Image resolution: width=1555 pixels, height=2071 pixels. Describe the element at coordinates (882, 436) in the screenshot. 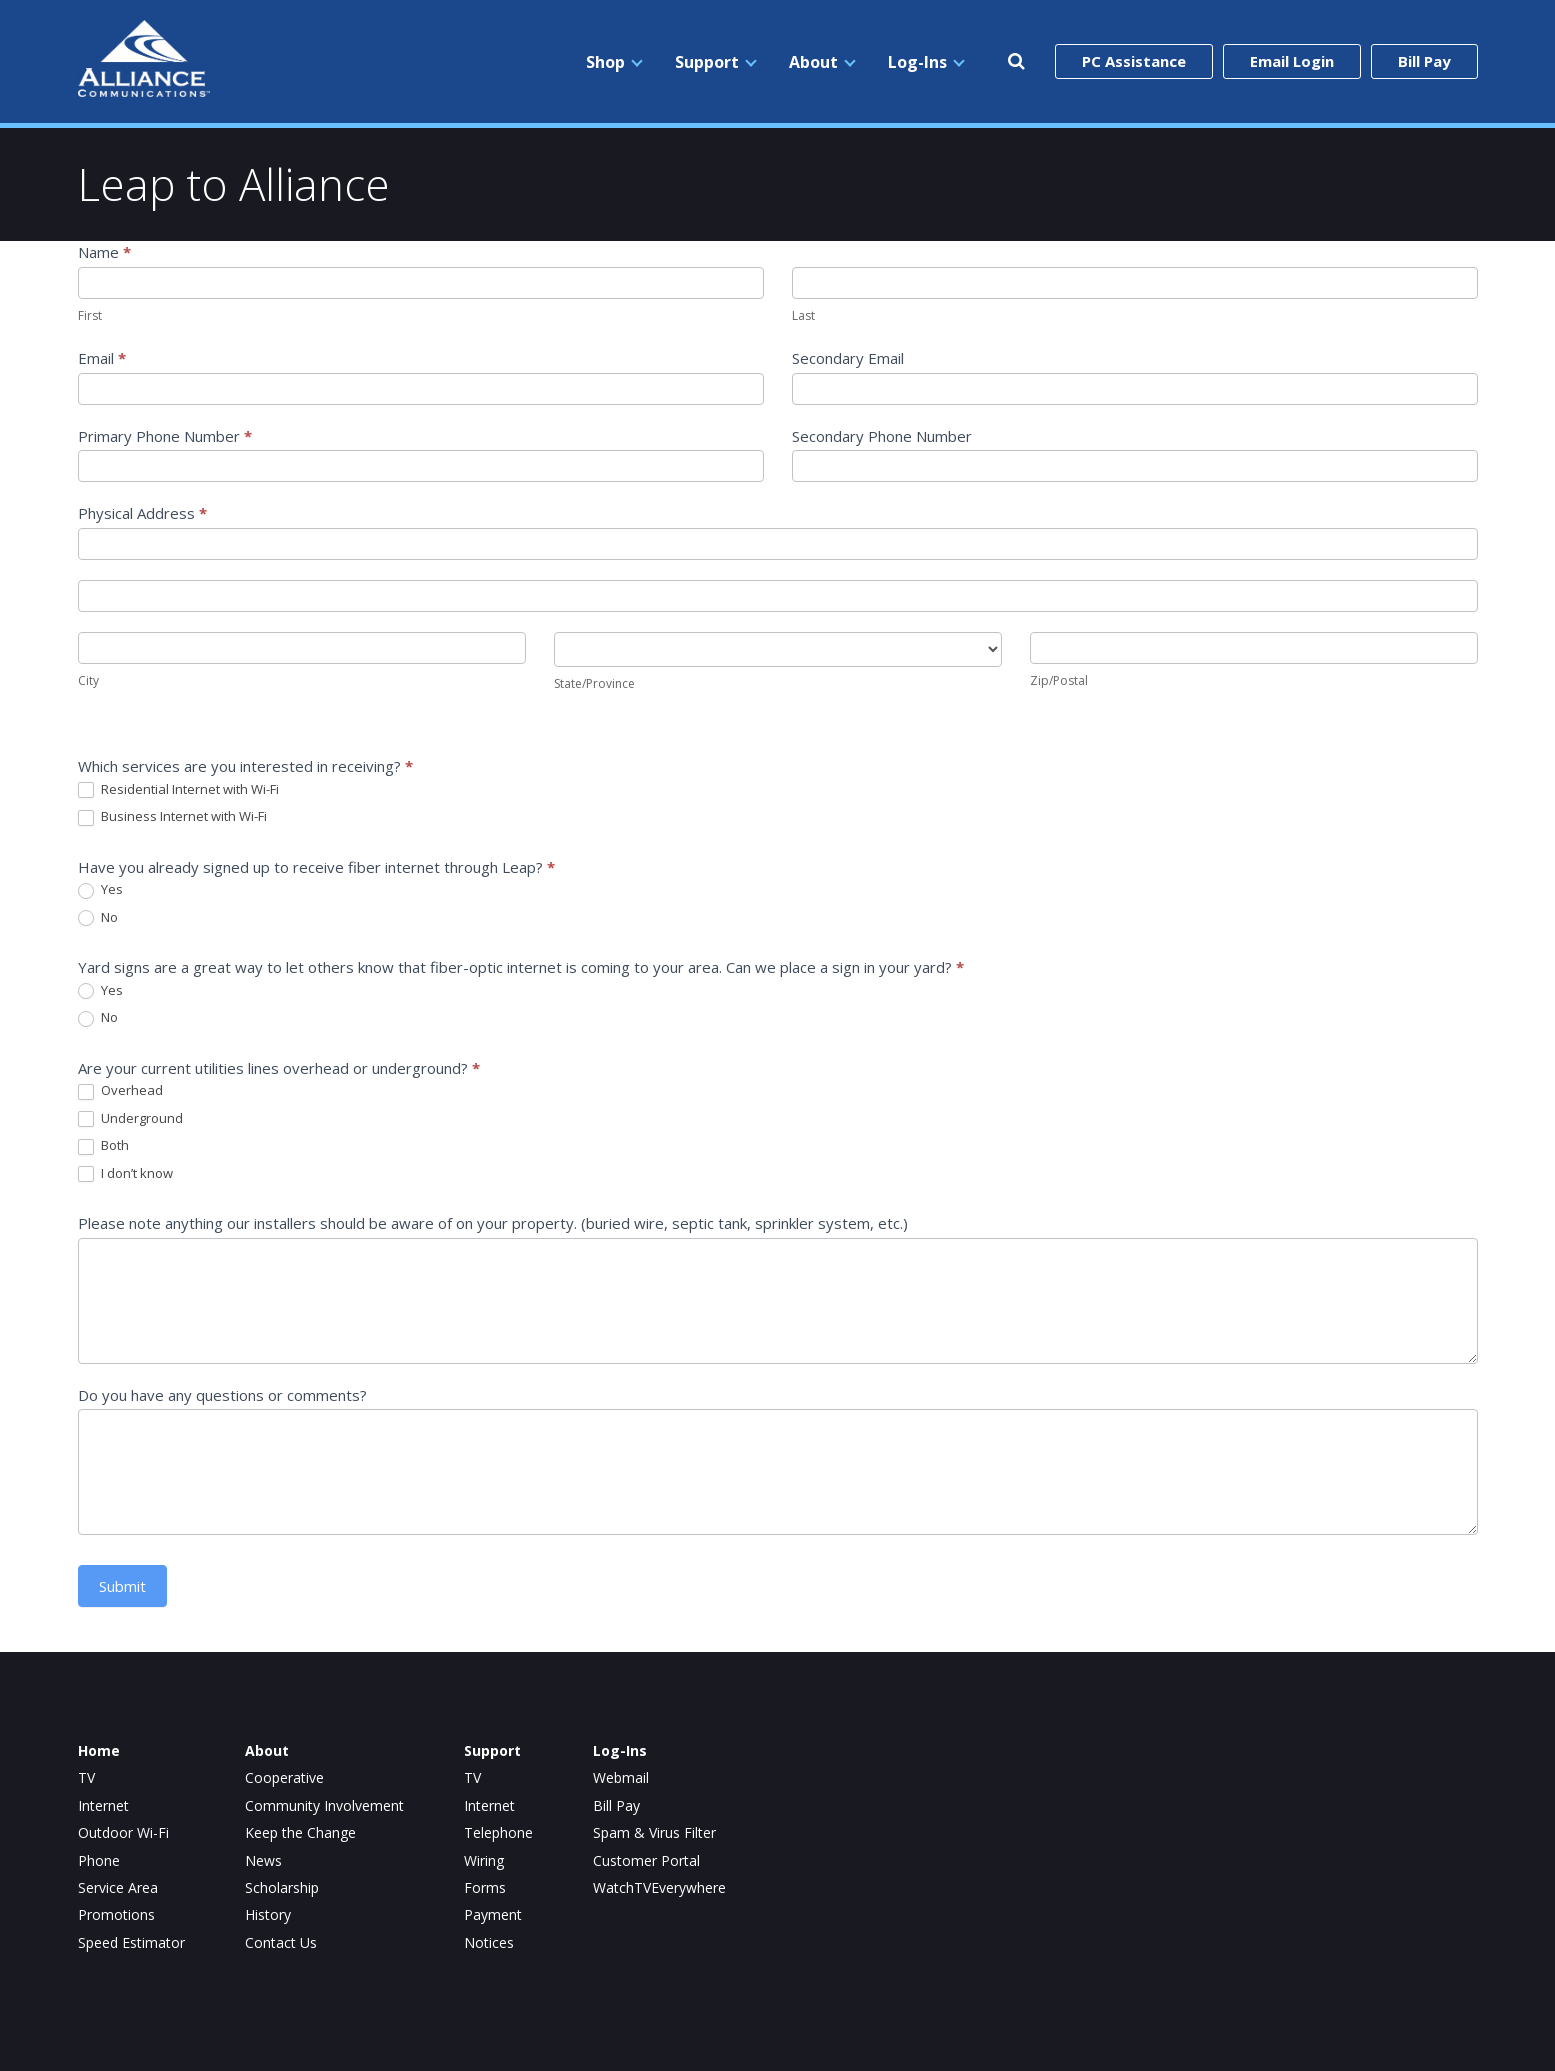

I see `Secondary Phone Number` at that location.